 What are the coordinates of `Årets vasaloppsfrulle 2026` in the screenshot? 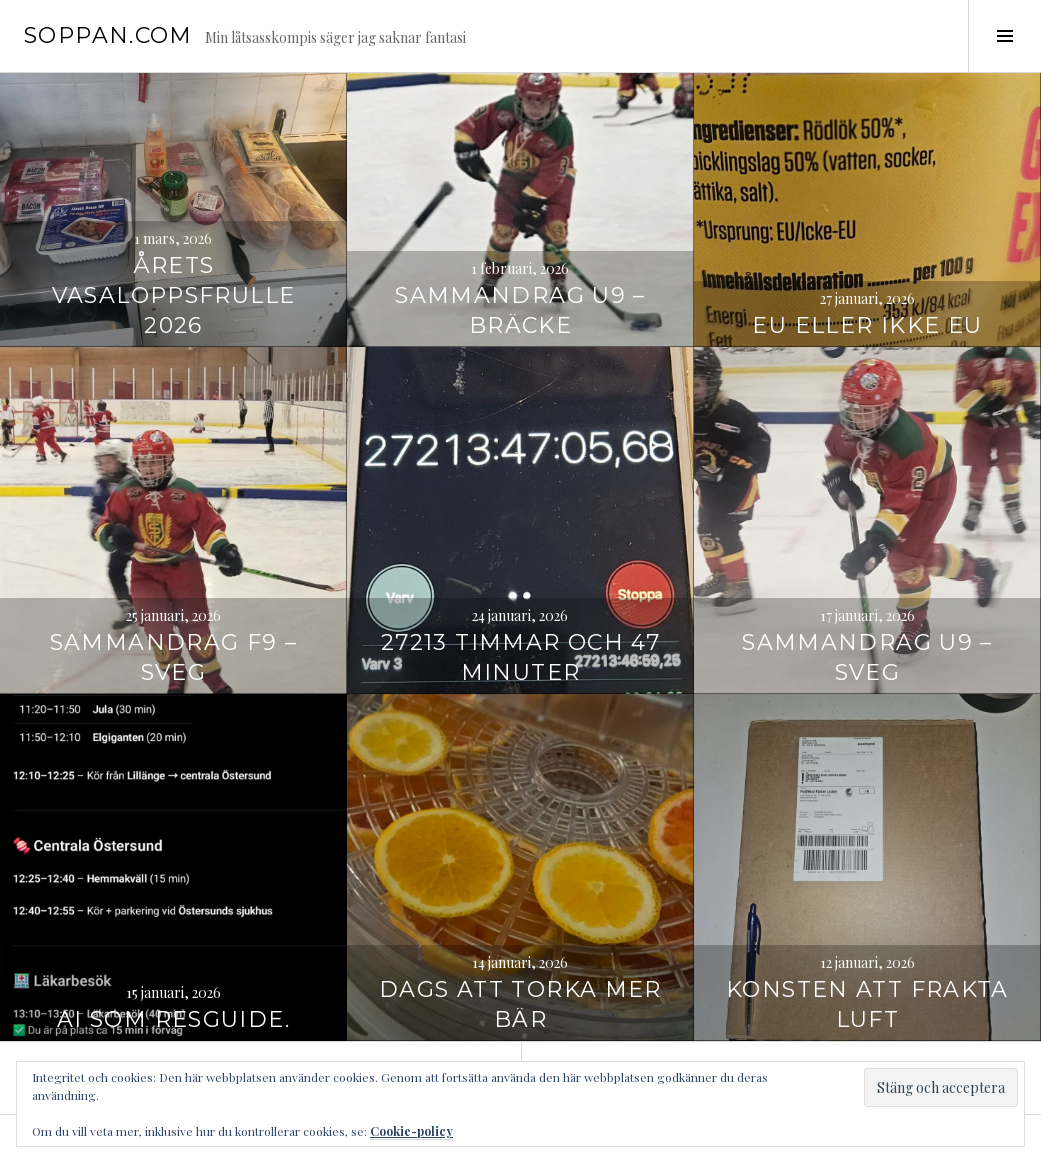 It's located at (174, 295).